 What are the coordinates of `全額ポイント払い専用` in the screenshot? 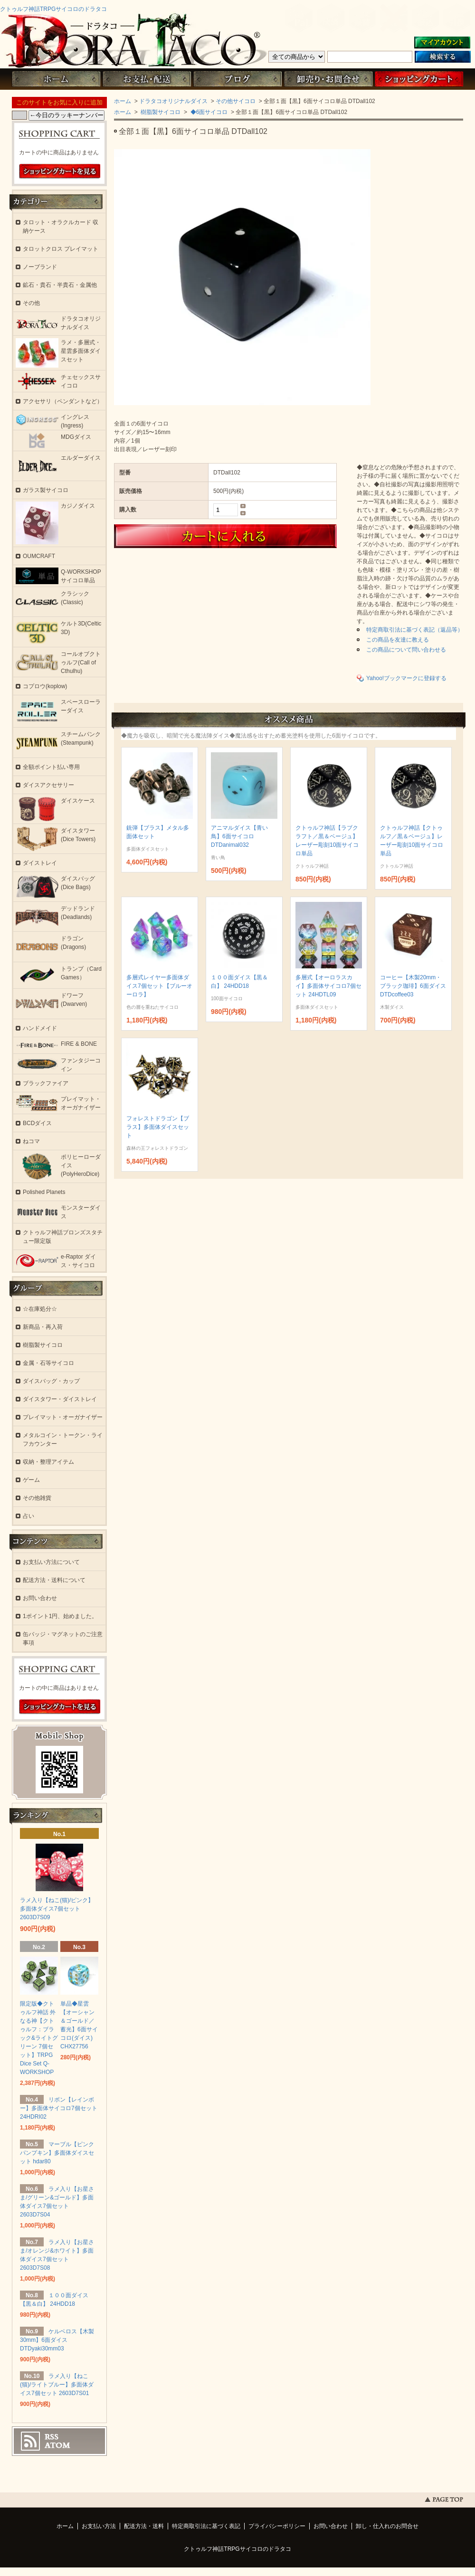 It's located at (51, 767).